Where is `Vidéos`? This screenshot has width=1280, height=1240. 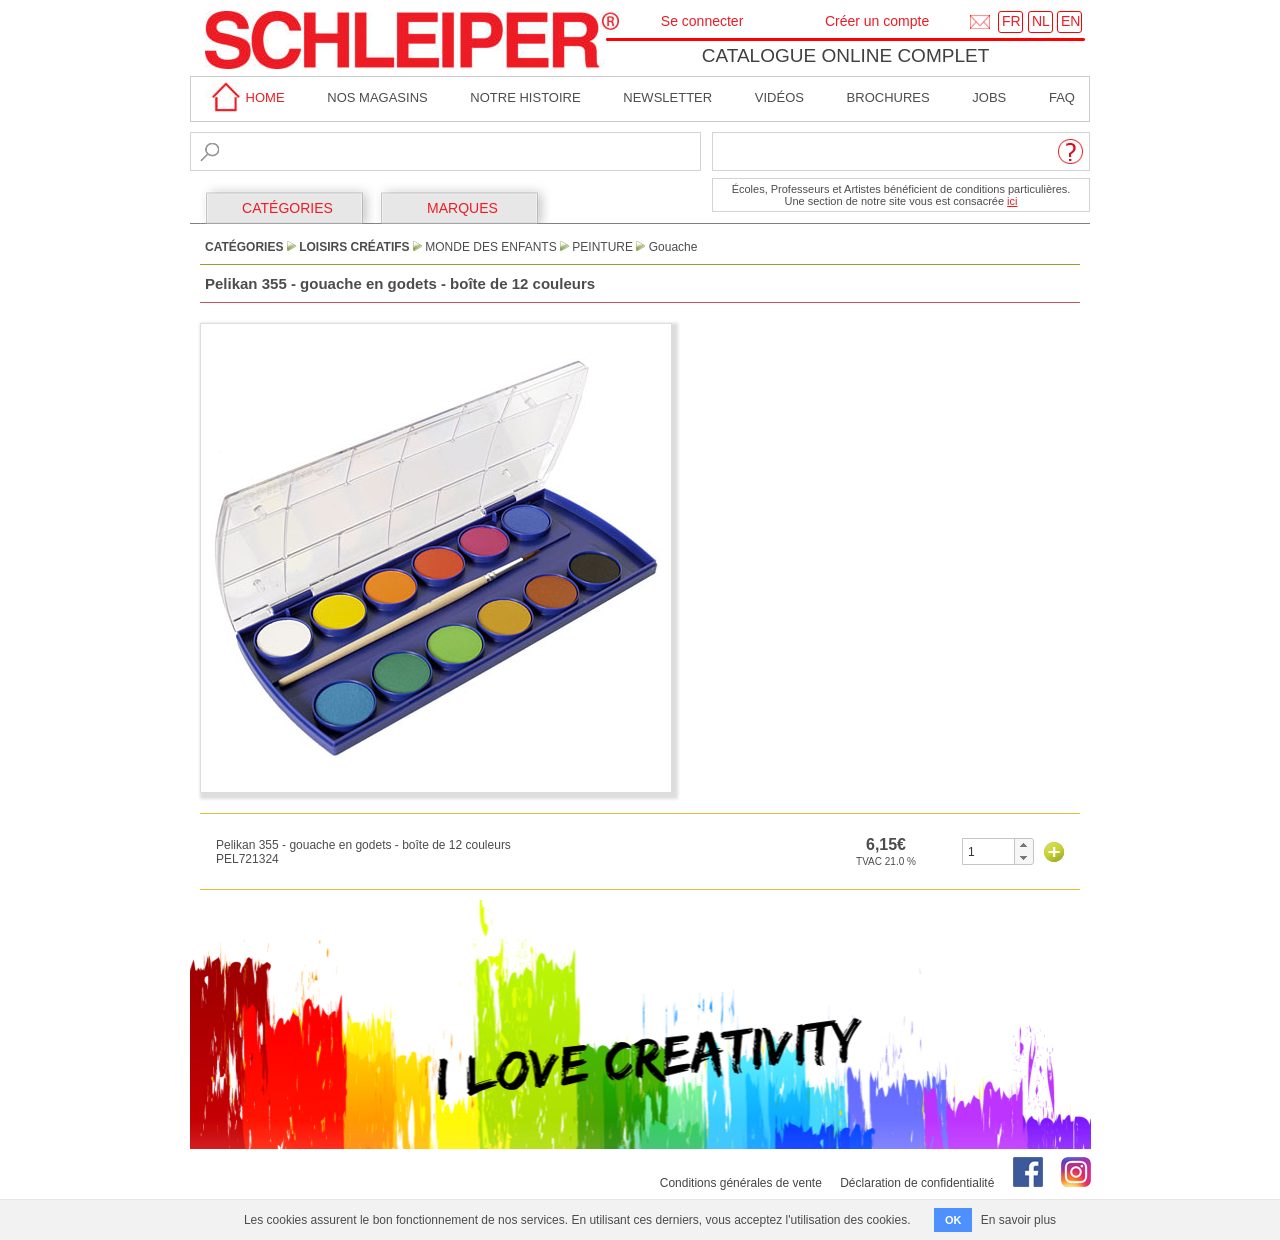
Vidéos is located at coordinates (779, 97).